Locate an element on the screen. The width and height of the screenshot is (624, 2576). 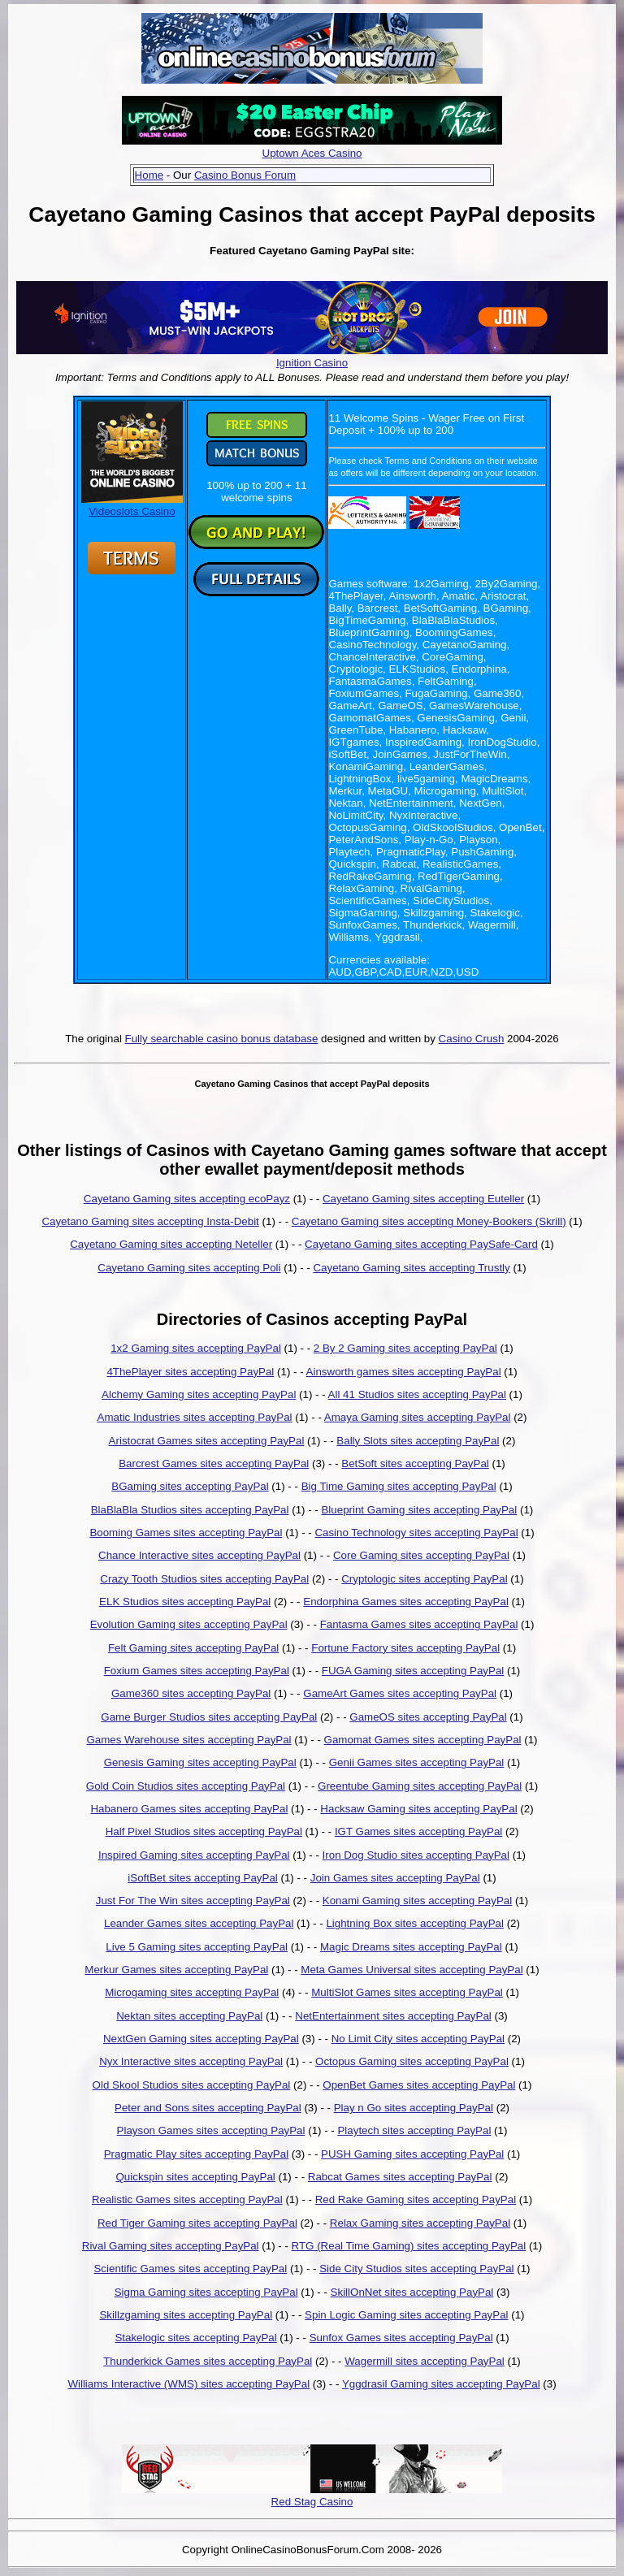
iSoftBet sites accepting PayPal is located at coordinates (202, 1878).